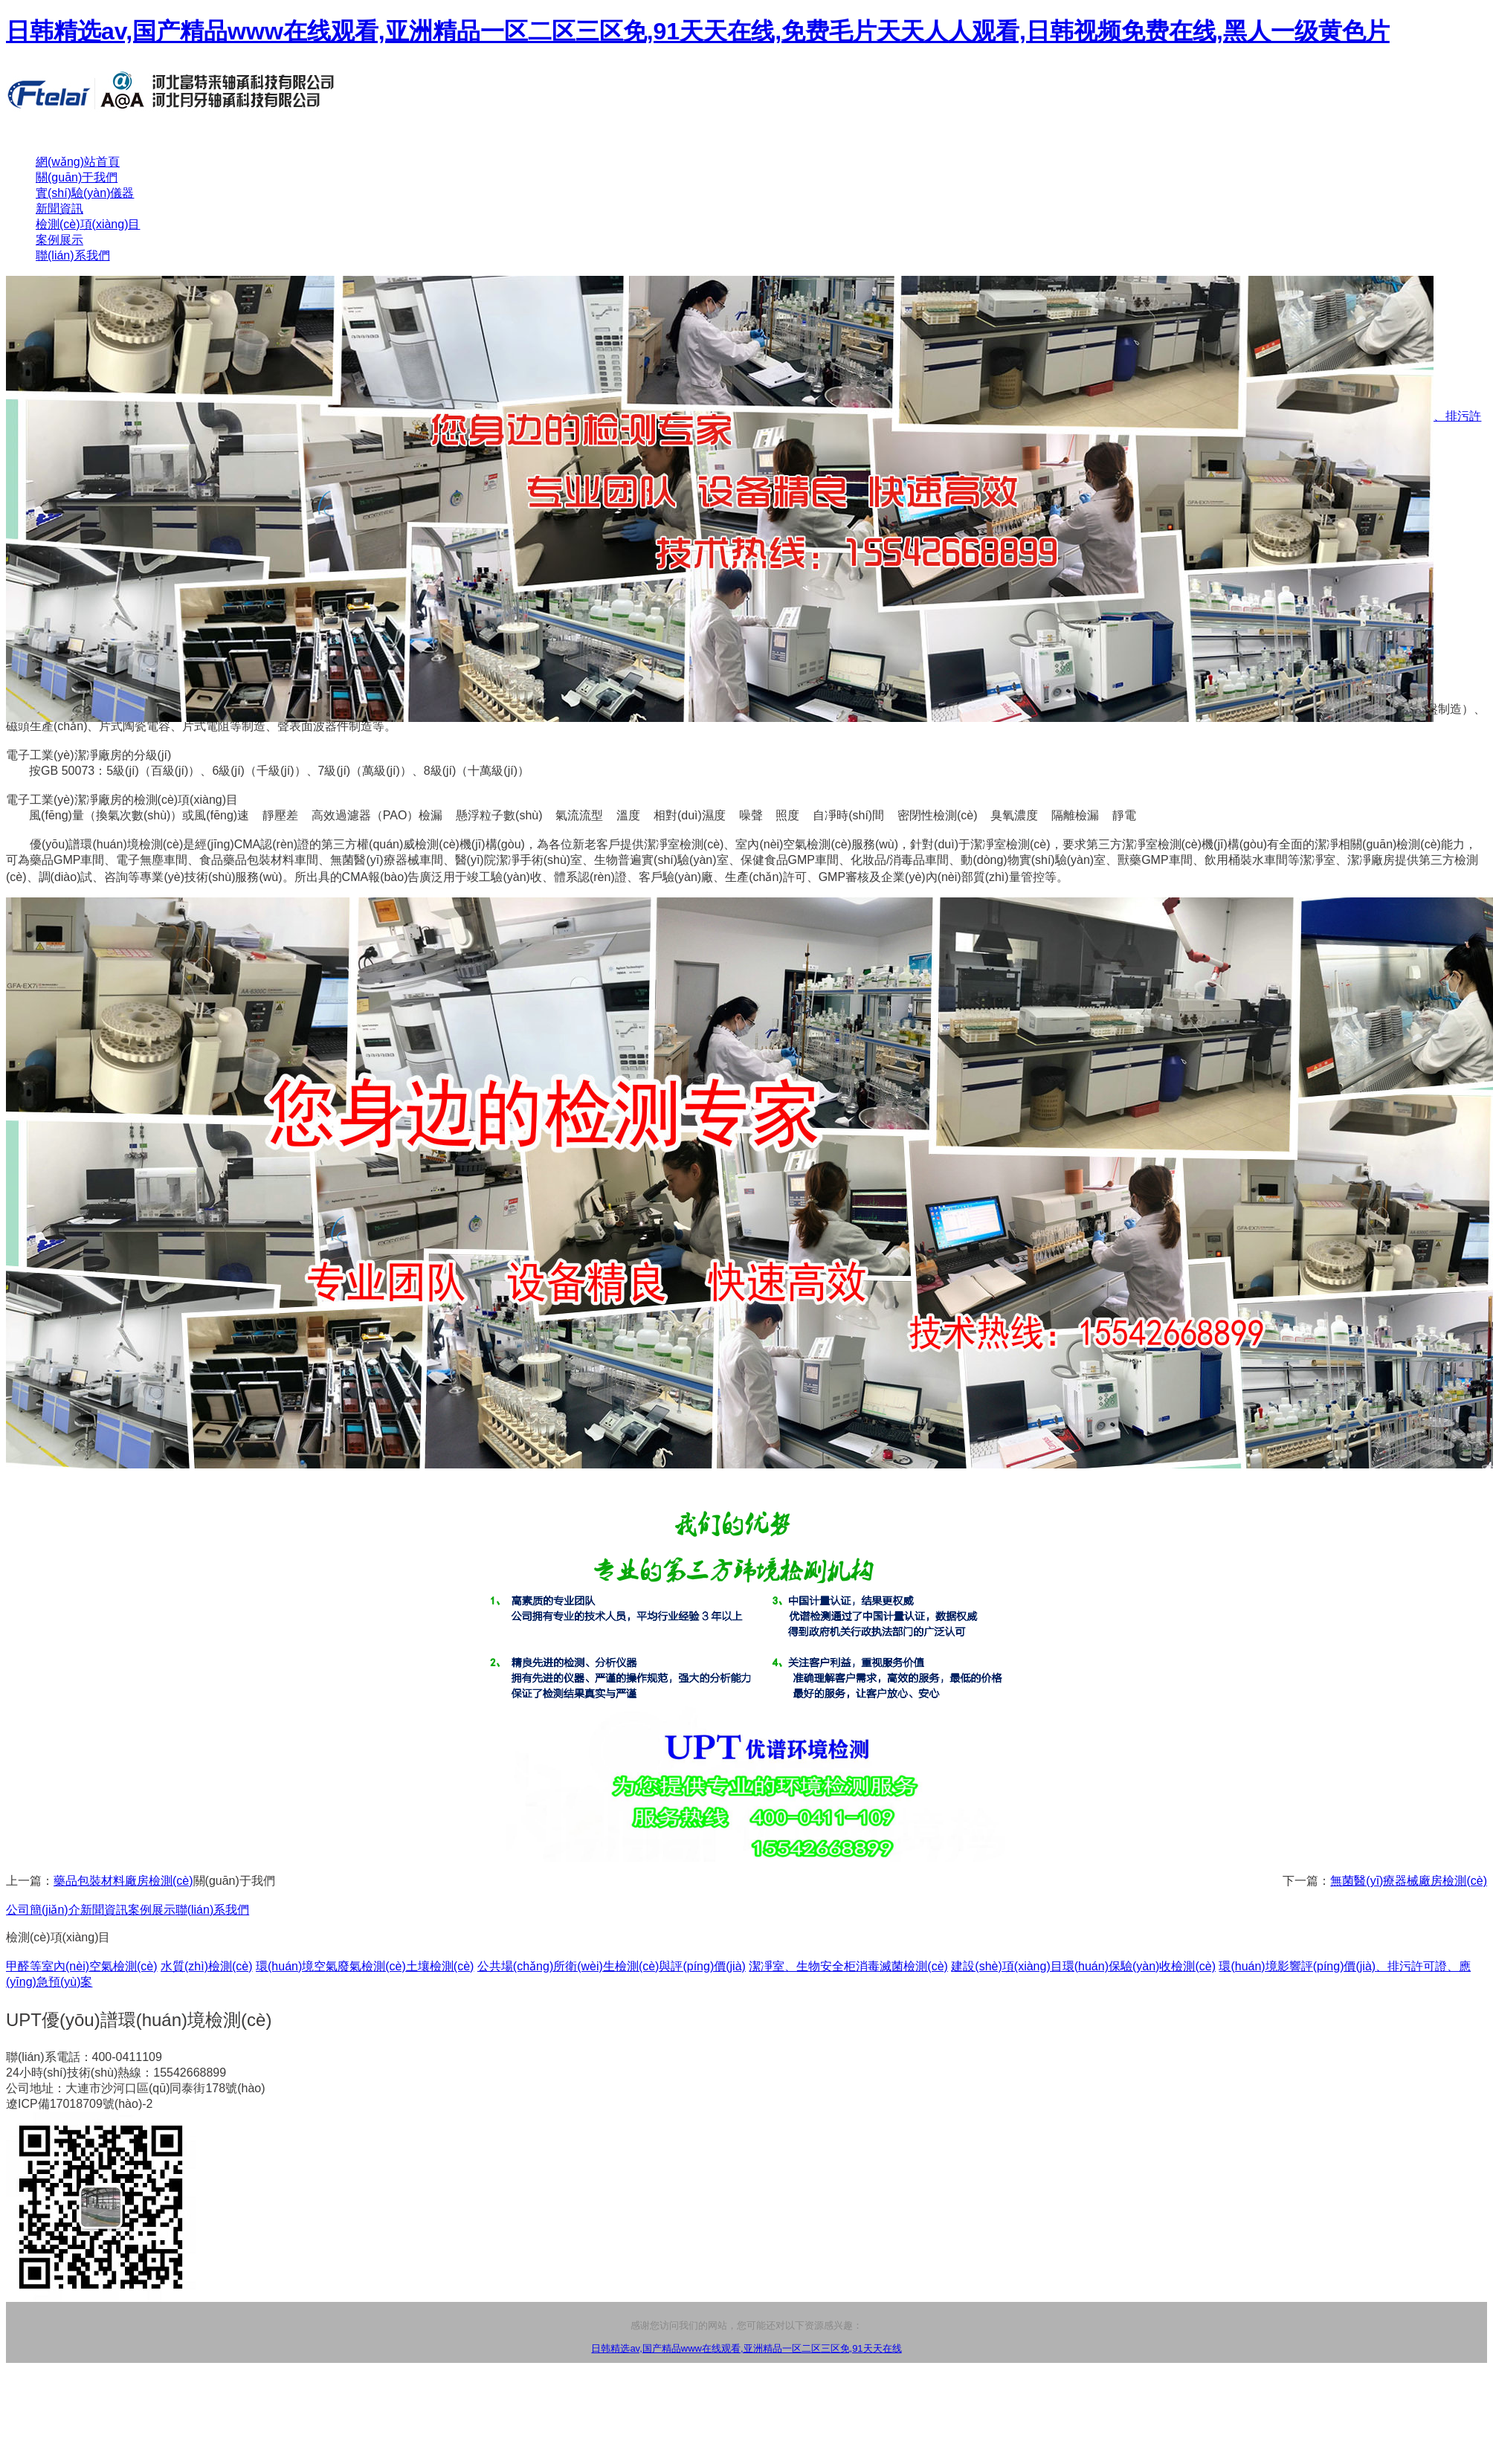  Describe the element at coordinates (82, 1966) in the screenshot. I see `甲醛等室內(nèi)空氣檢測(cè)` at that location.